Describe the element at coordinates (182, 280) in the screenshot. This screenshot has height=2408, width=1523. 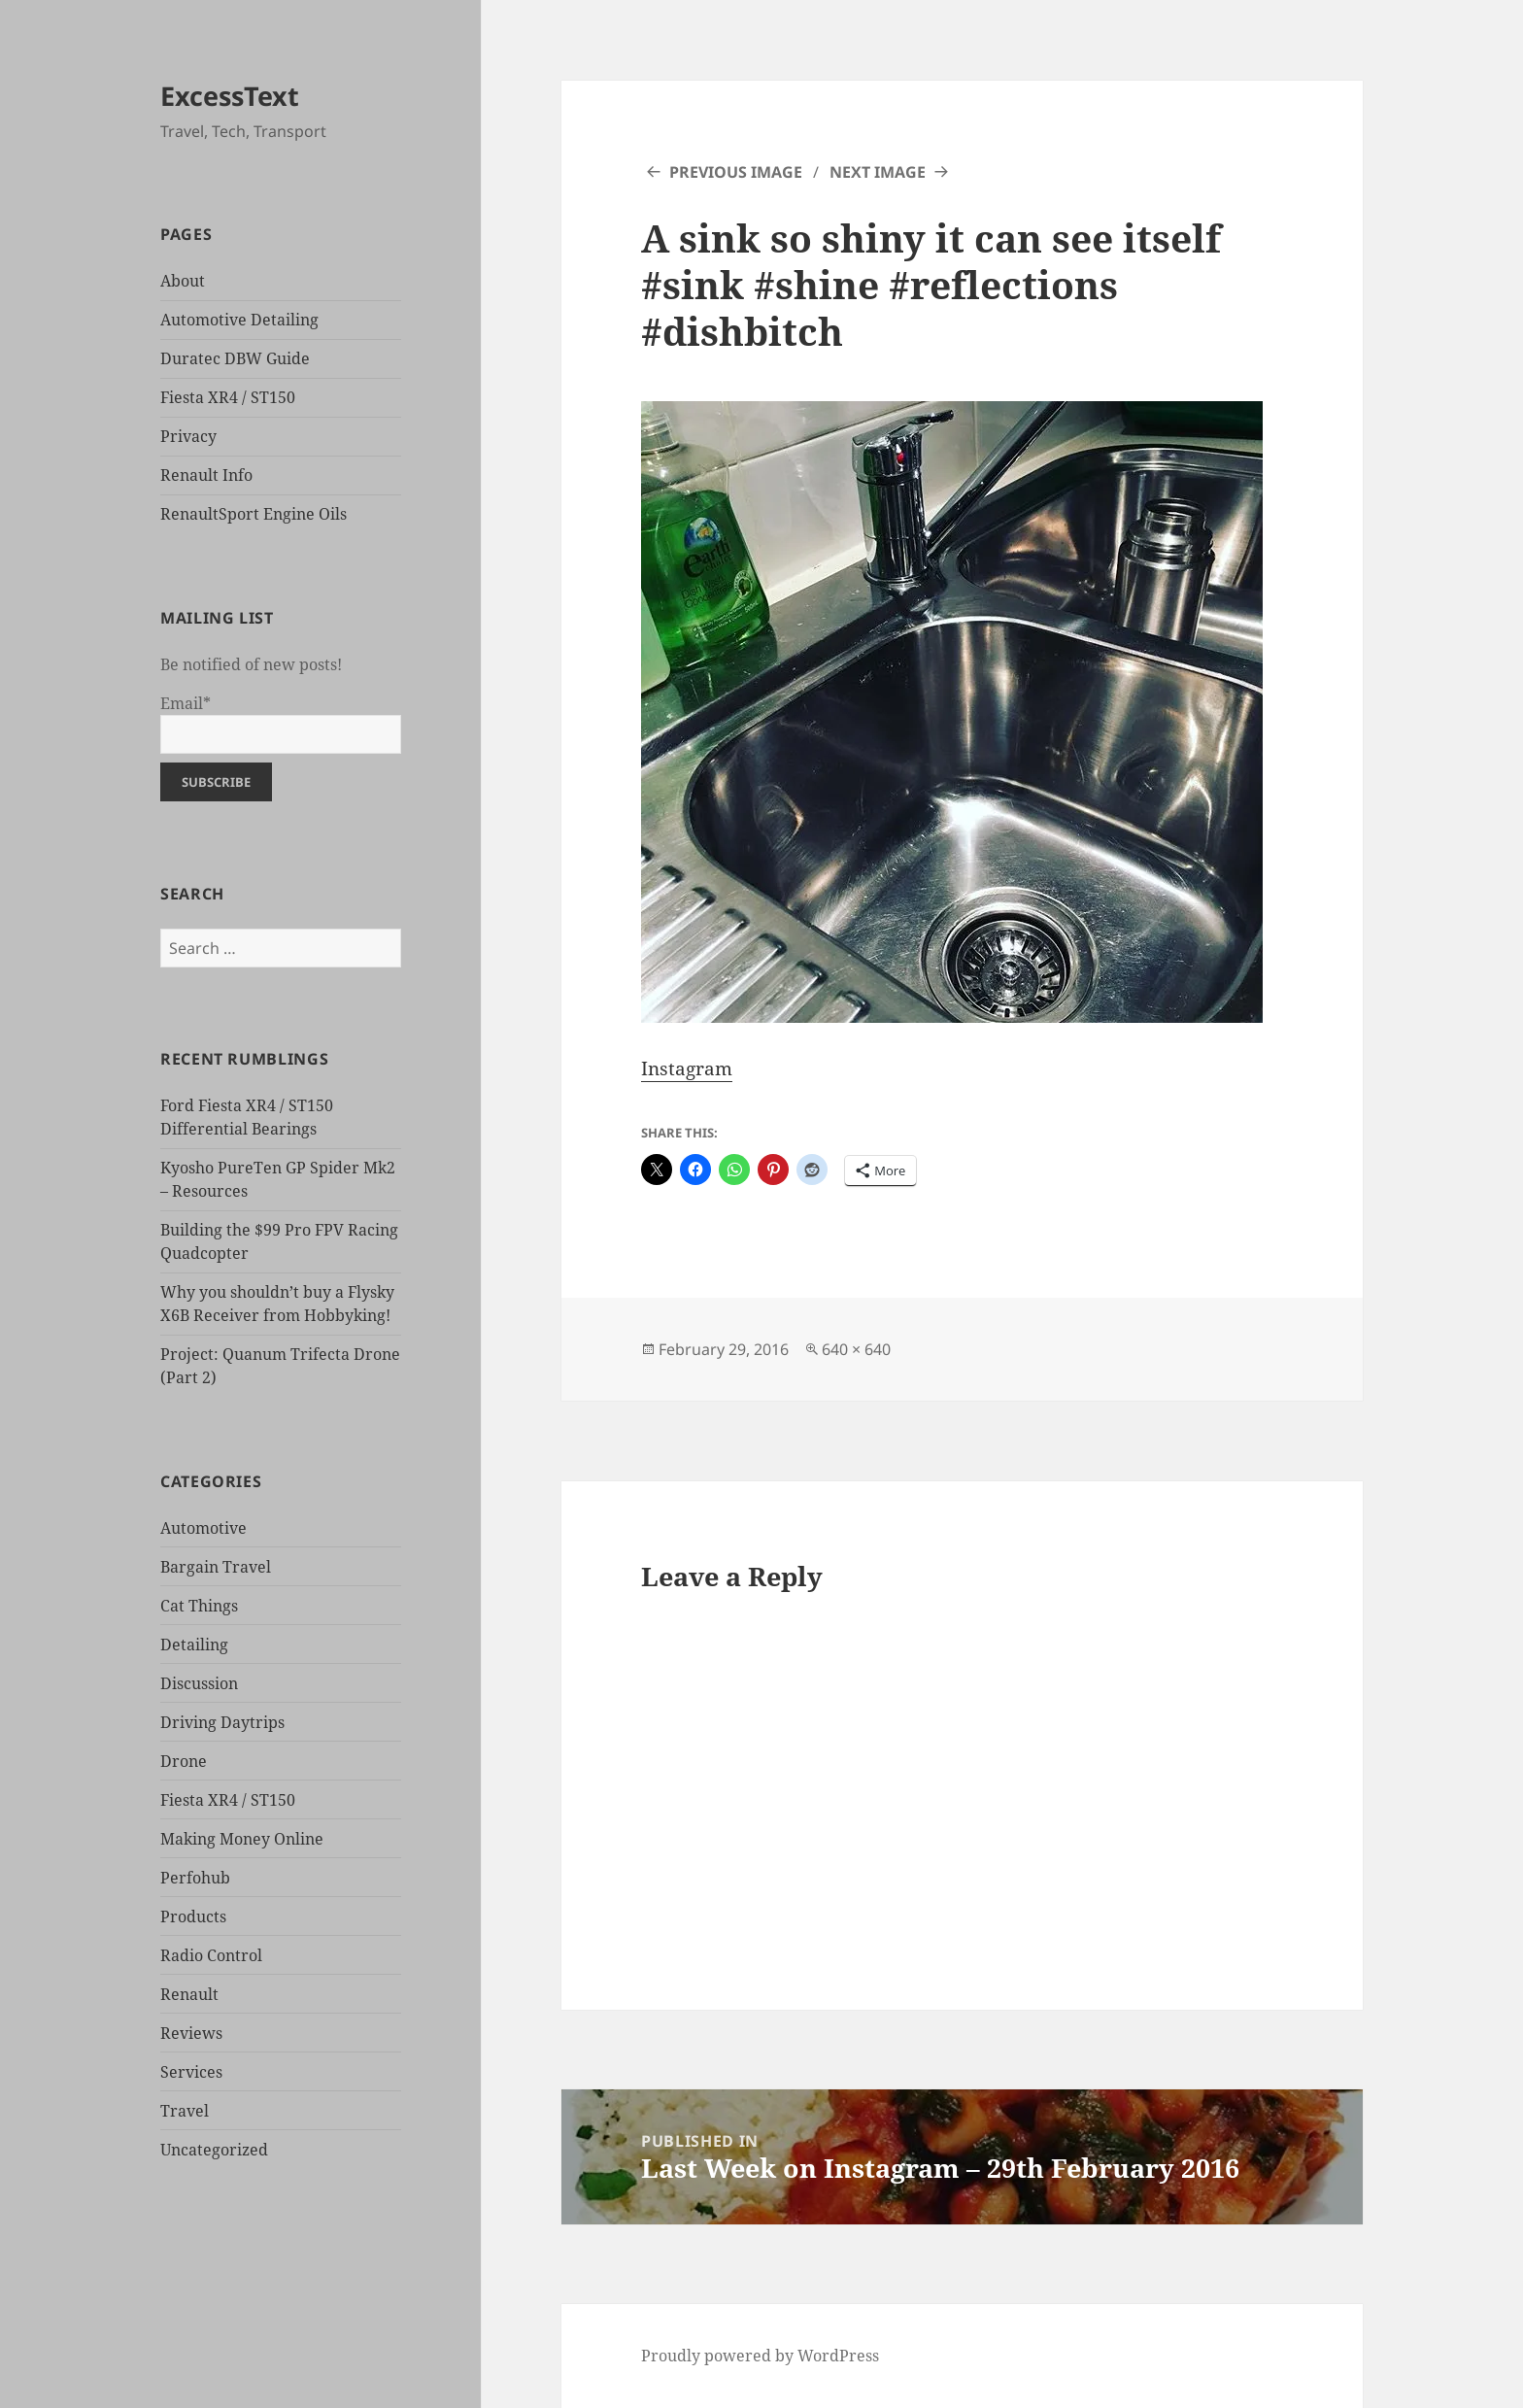
I see `About` at that location.